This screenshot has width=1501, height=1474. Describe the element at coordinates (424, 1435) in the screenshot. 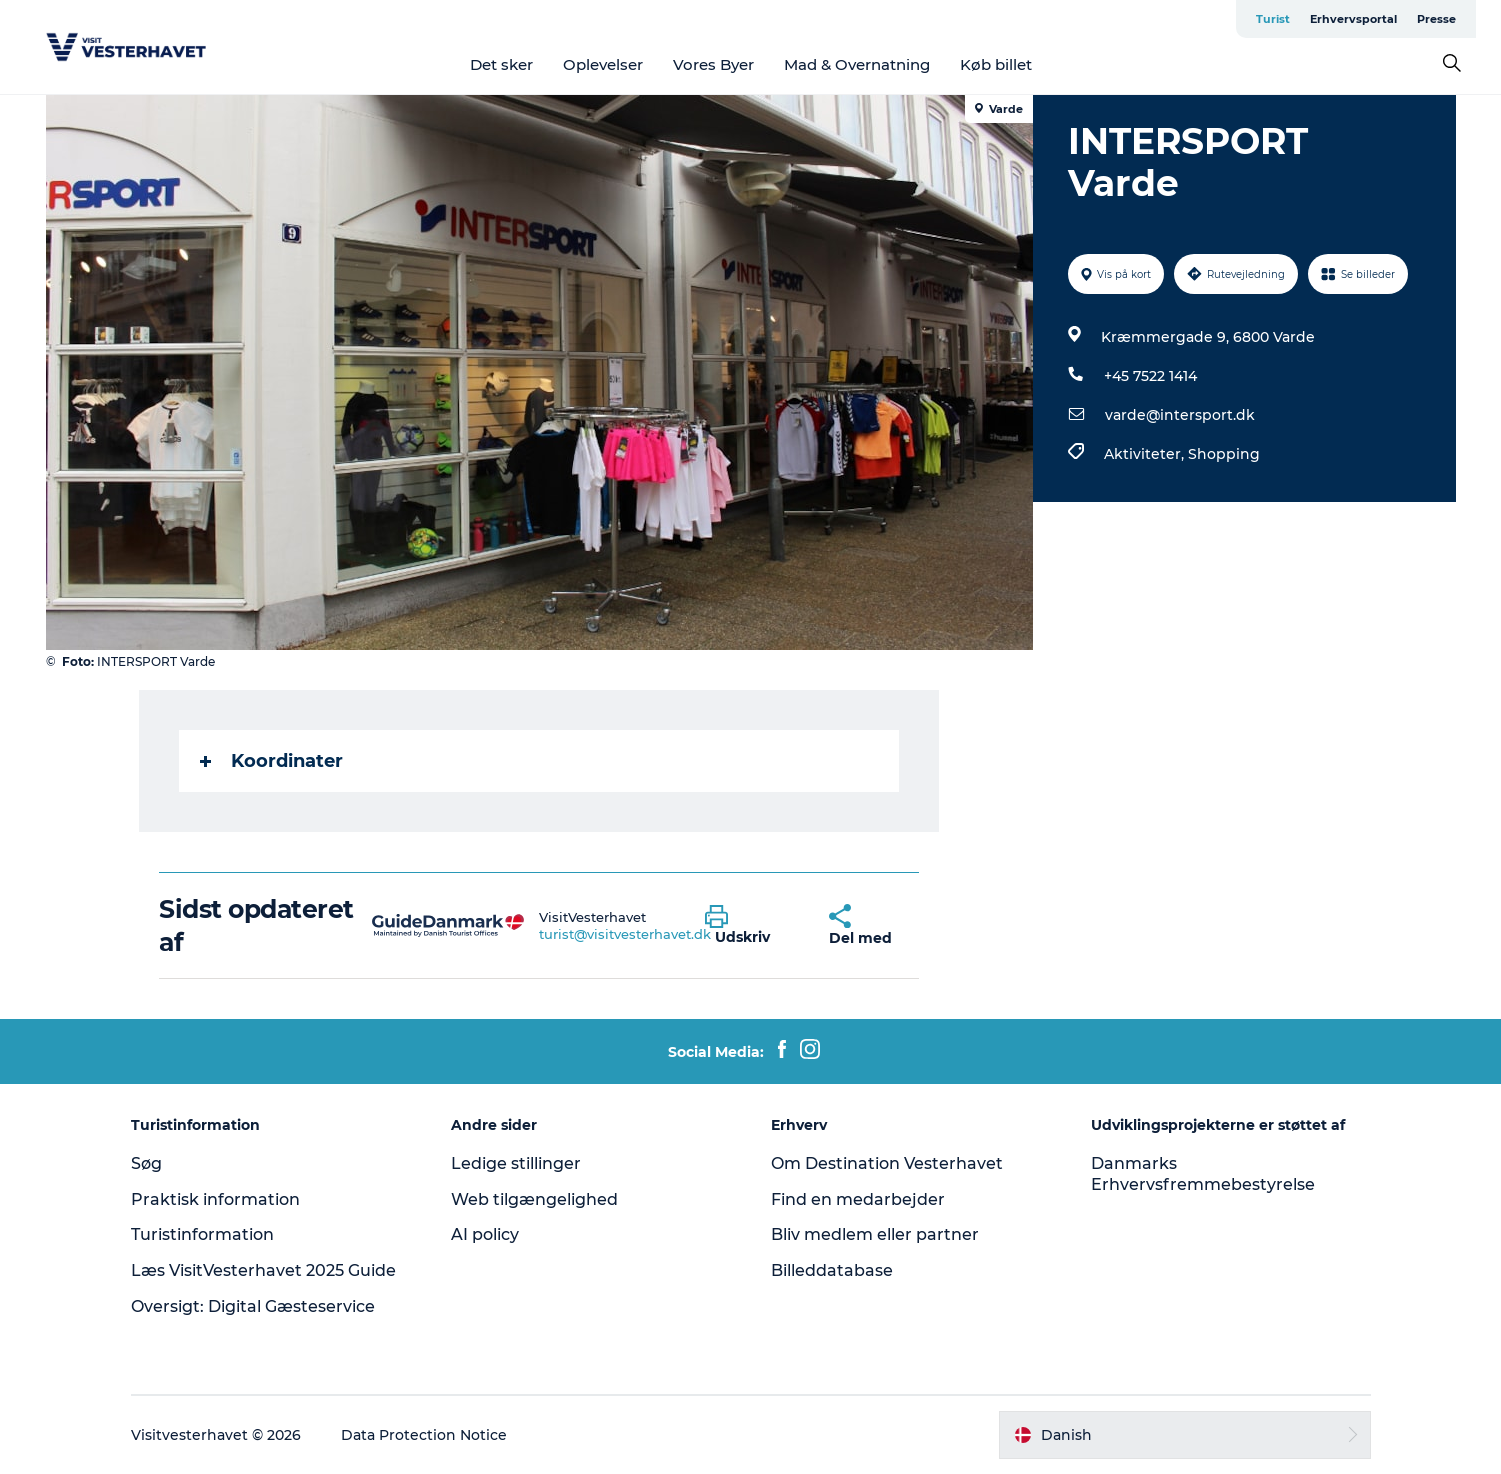

I see `Data Protection Notice` at that location.